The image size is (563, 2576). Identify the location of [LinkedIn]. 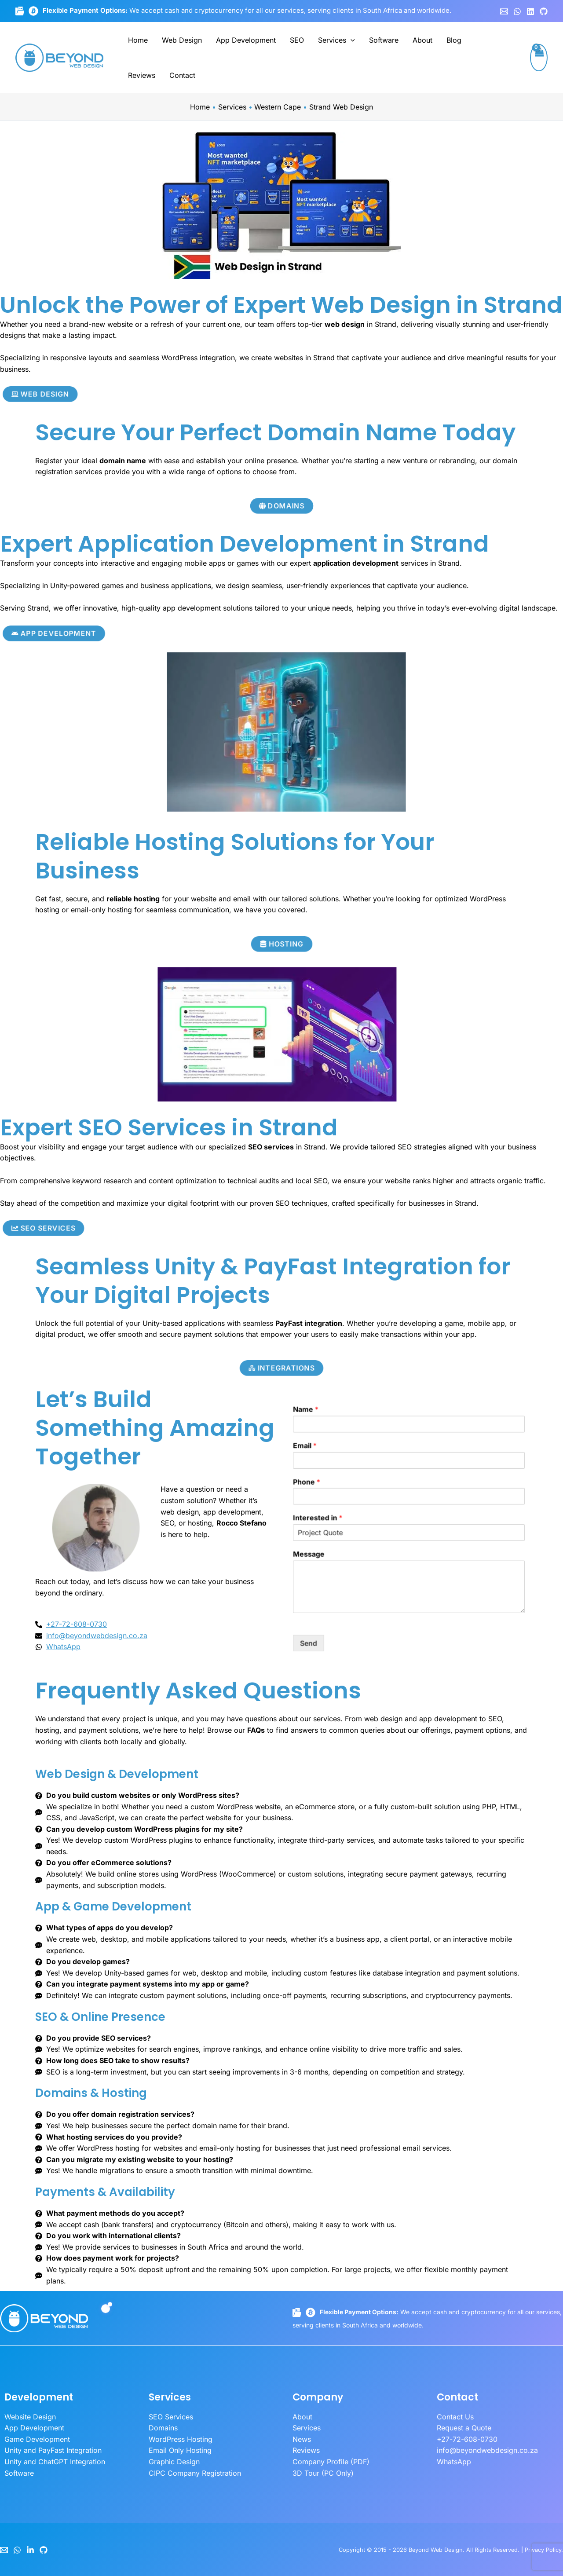
(30, 2550).